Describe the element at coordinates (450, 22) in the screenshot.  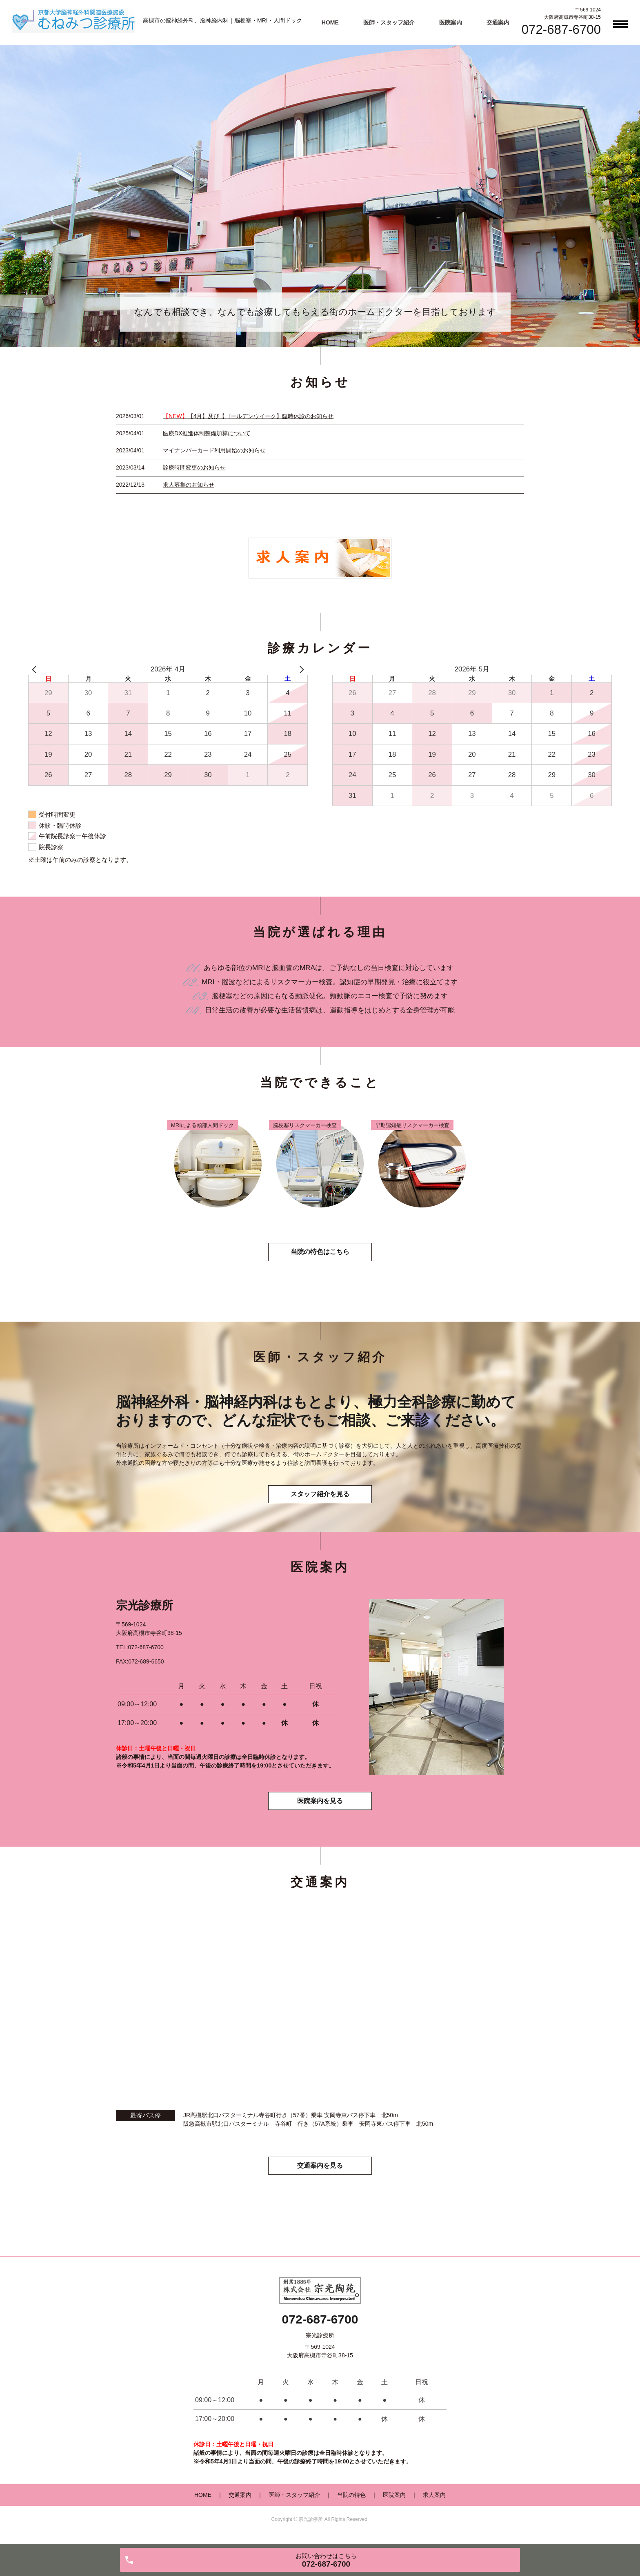
I see `医院案内` at that location.